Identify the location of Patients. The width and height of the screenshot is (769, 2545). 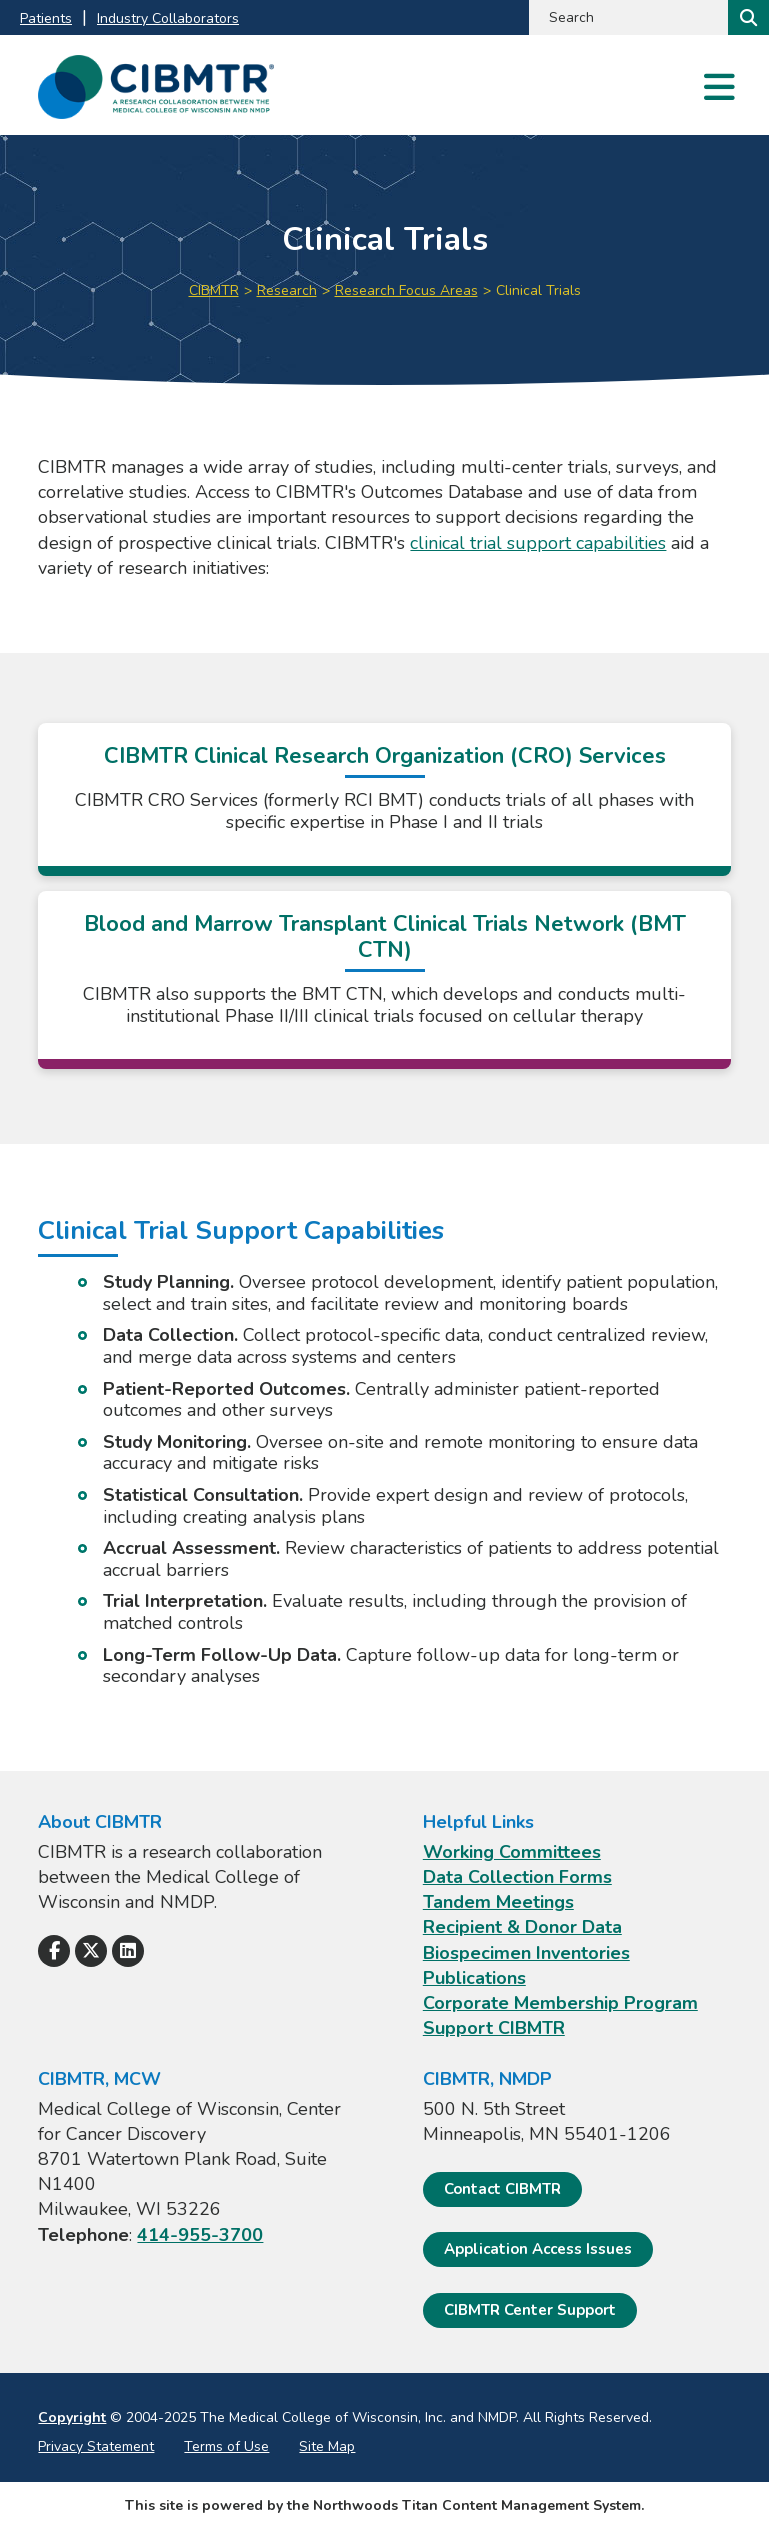
(46, 18).